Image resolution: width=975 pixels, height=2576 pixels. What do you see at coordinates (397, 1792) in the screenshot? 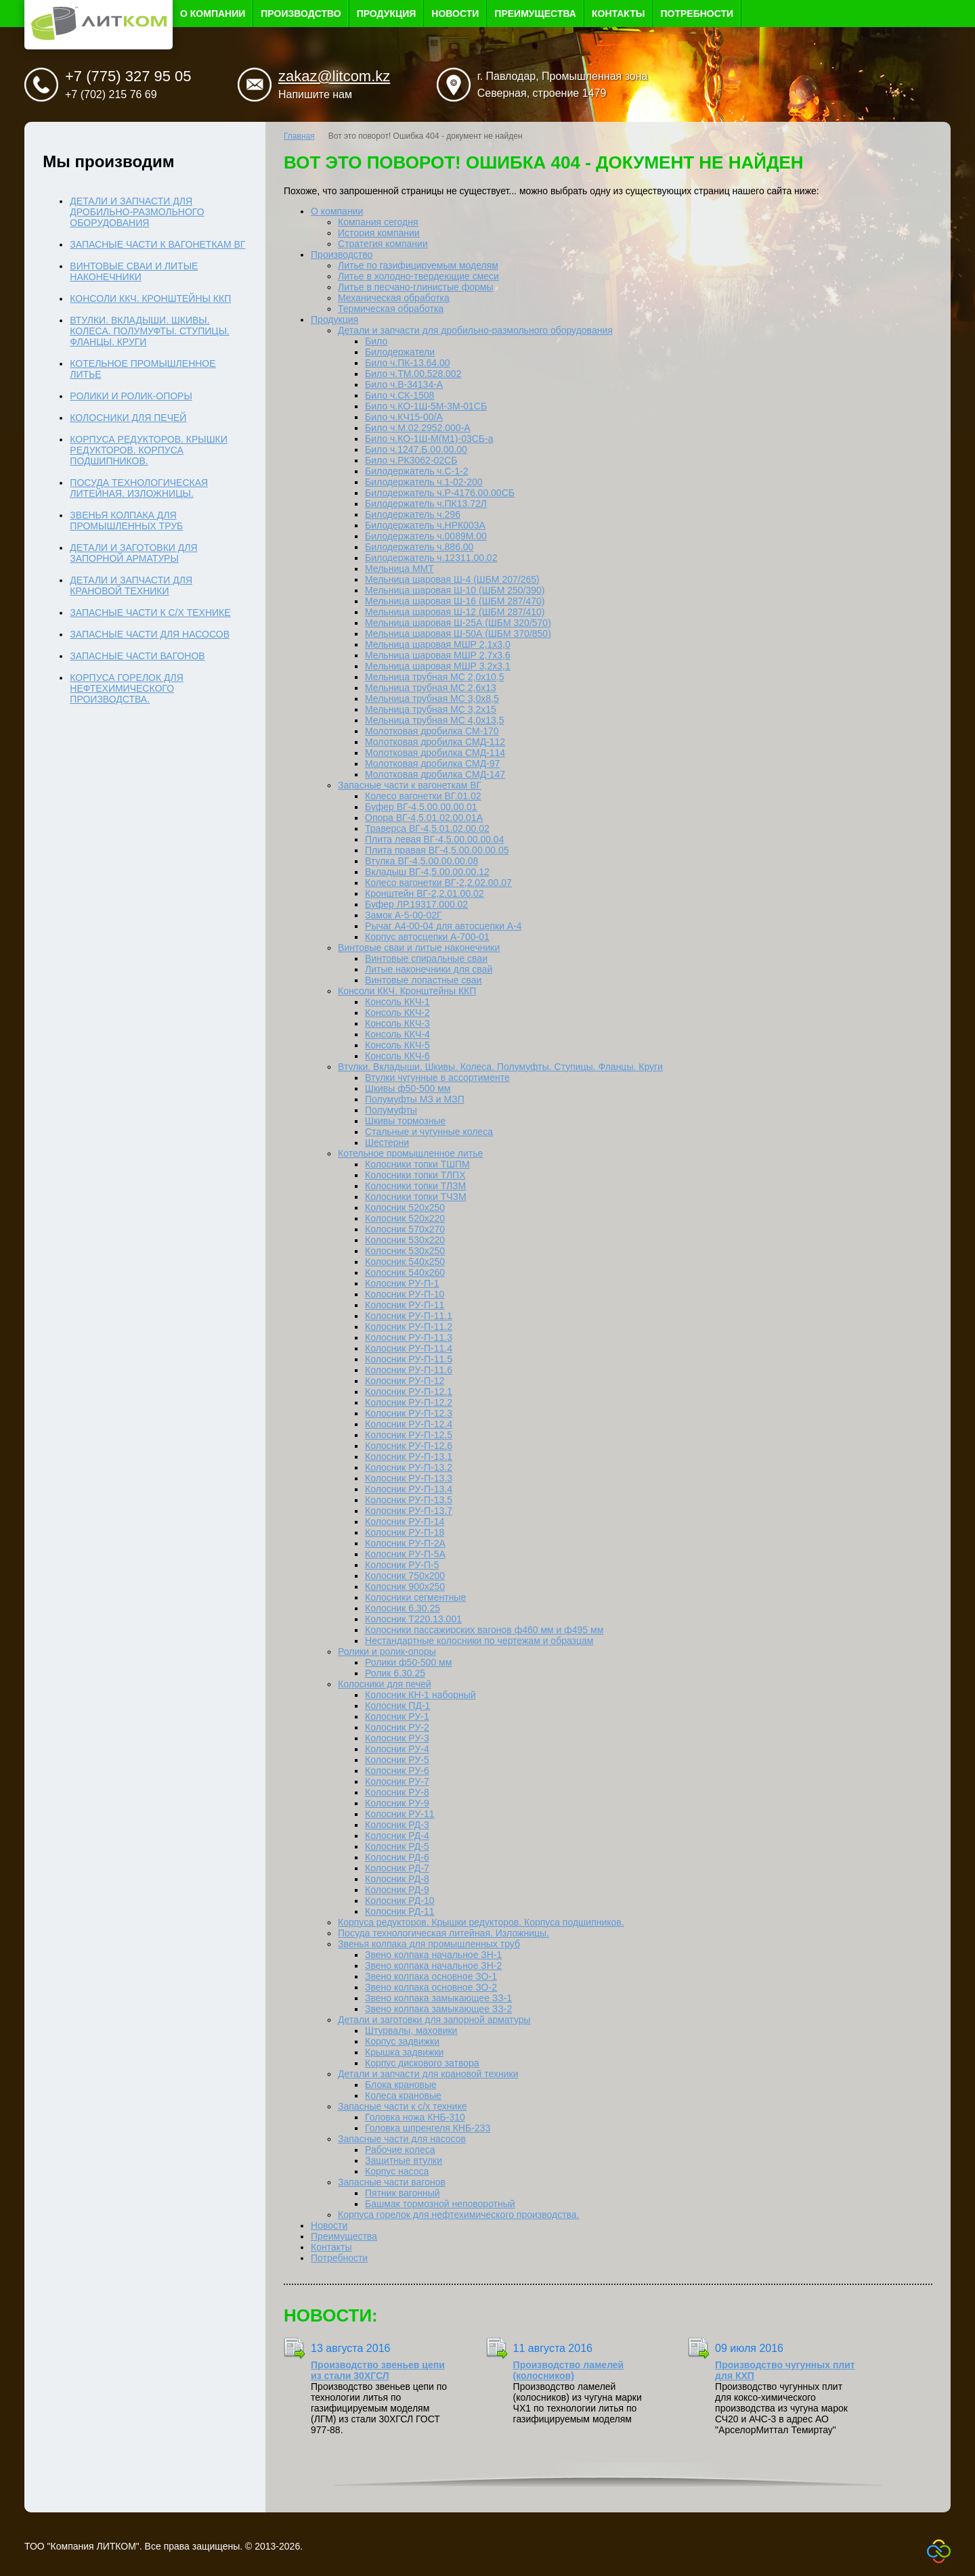
I see `Колосник РУ-8` at bounding box center [397, 1792].